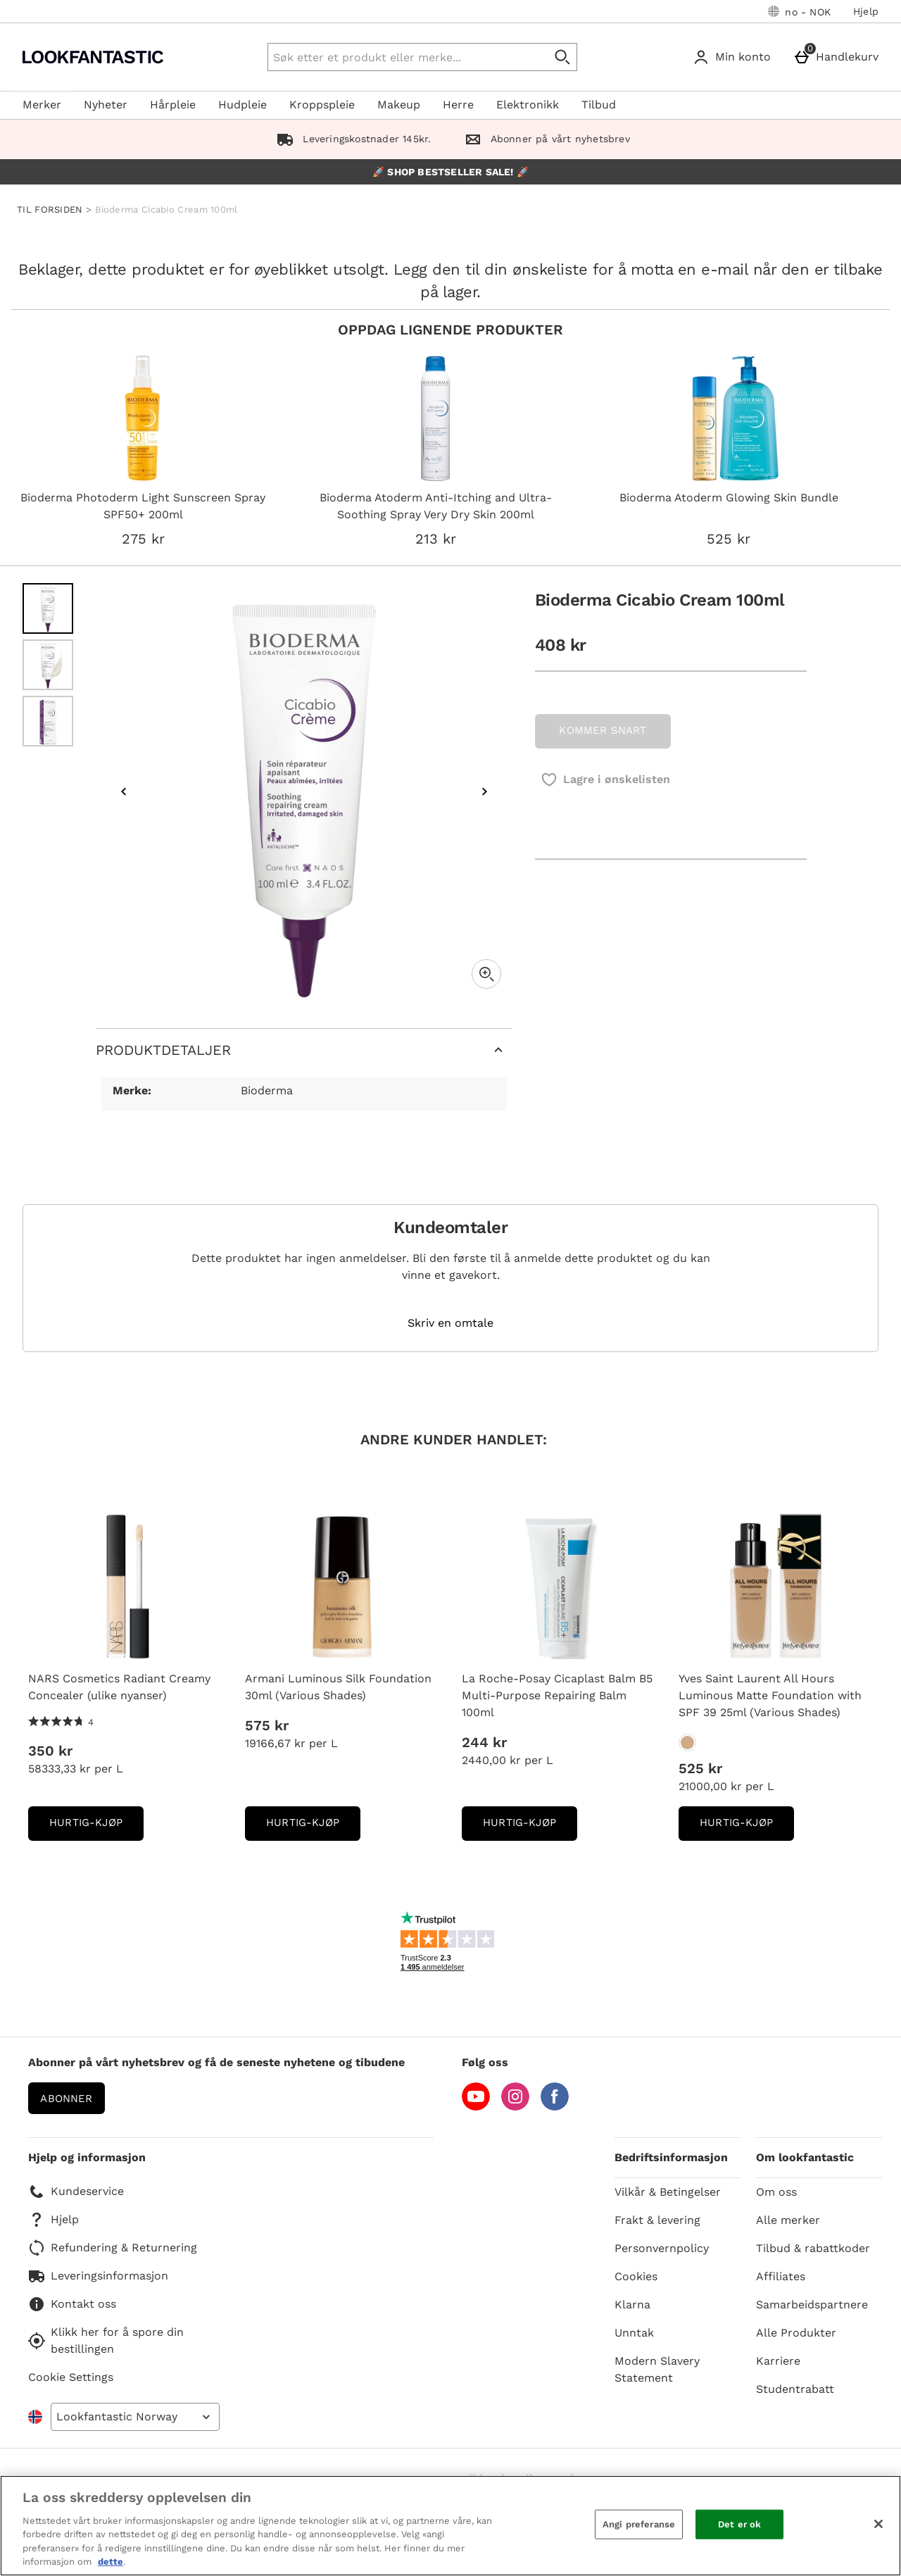  What do you see at coordinates (687, 1742) in the screenshot?
I see `[Yves Saint Laurent All Hours Luminous Matte Foundation with SPF 39 25ml (Various Shades)]` at bounding box center [687, 1742].